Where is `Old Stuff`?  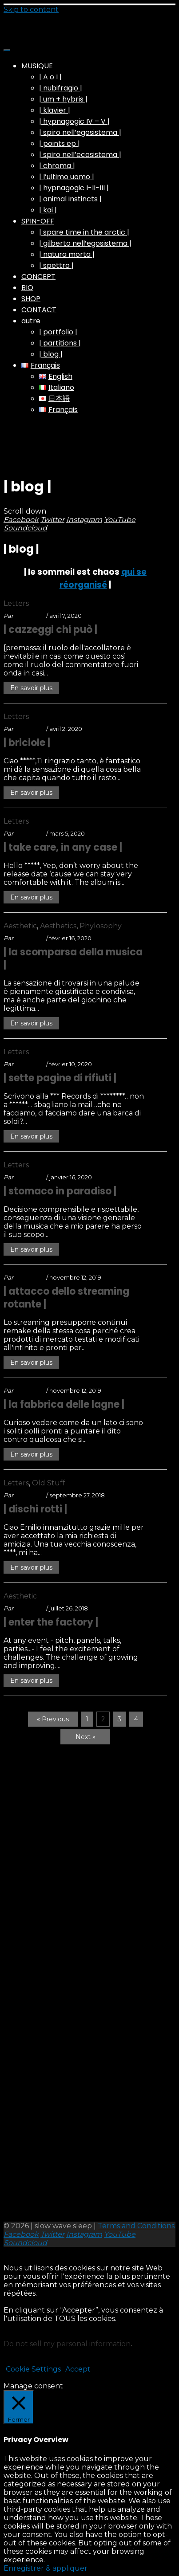 Old Stuff is located at coordinates (48, 1483).